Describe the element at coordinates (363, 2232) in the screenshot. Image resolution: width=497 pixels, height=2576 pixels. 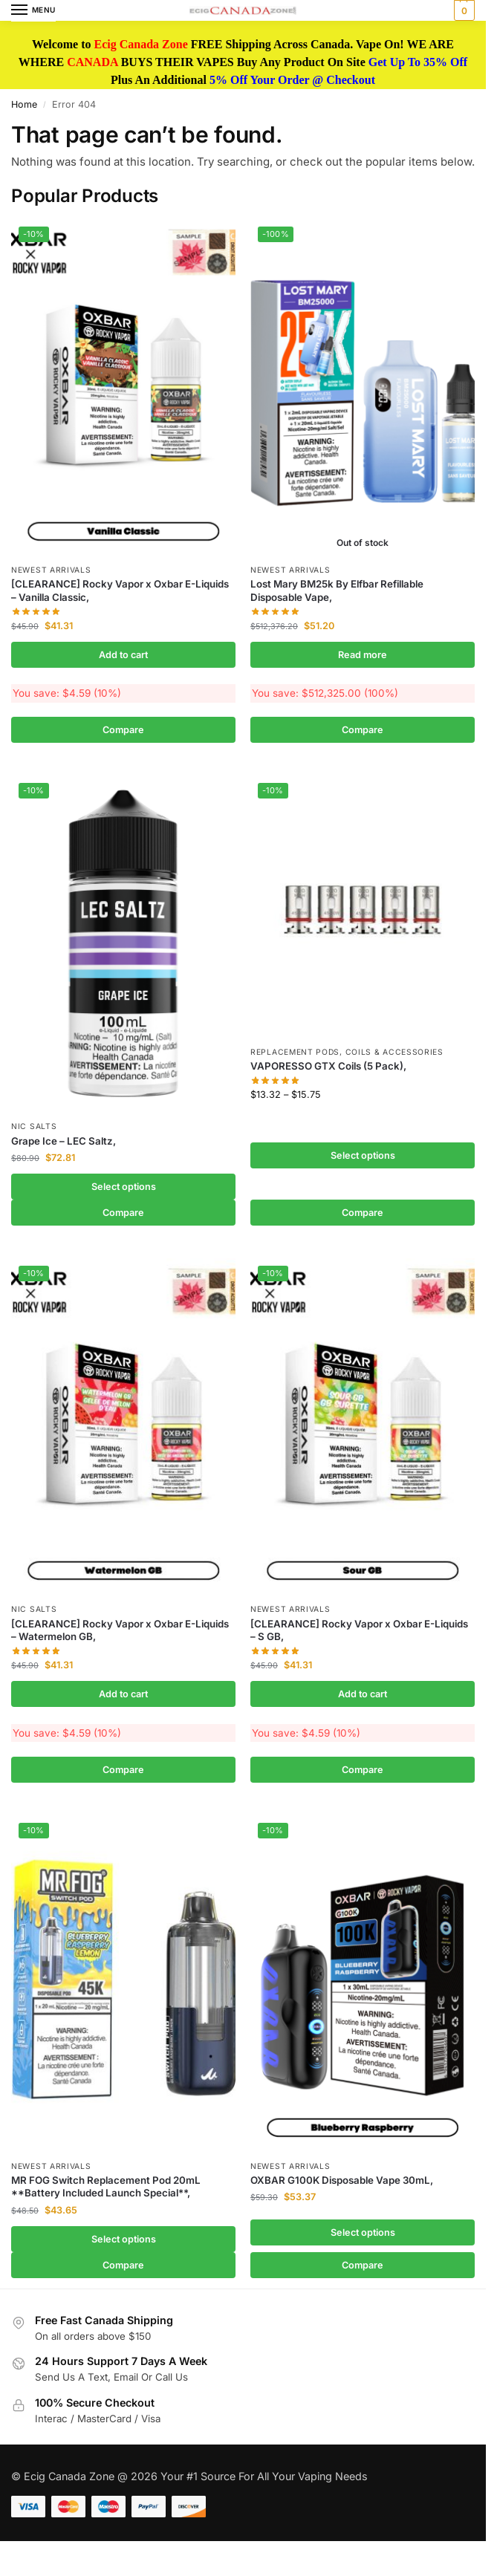
I see `Select options [Select options for “OXBAR G100K Disposable Vape 30mL,”]` at that location.